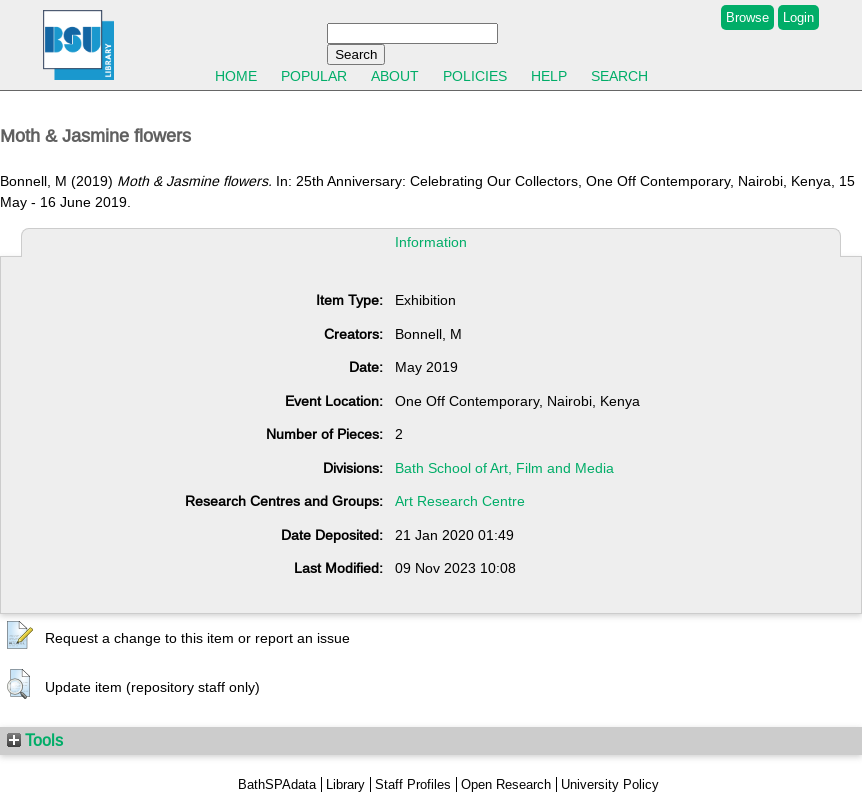 The width and height of the screenshot is (862, 799). I want to click on Popular, so click(314, 76).